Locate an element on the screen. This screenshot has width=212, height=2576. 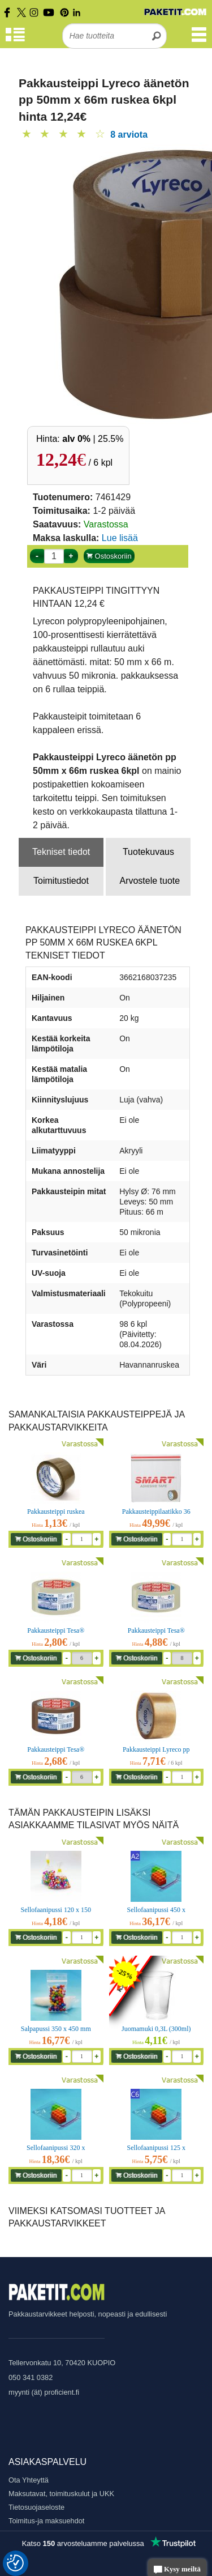
Arvostele tuote is located at coordinates (149, 880).